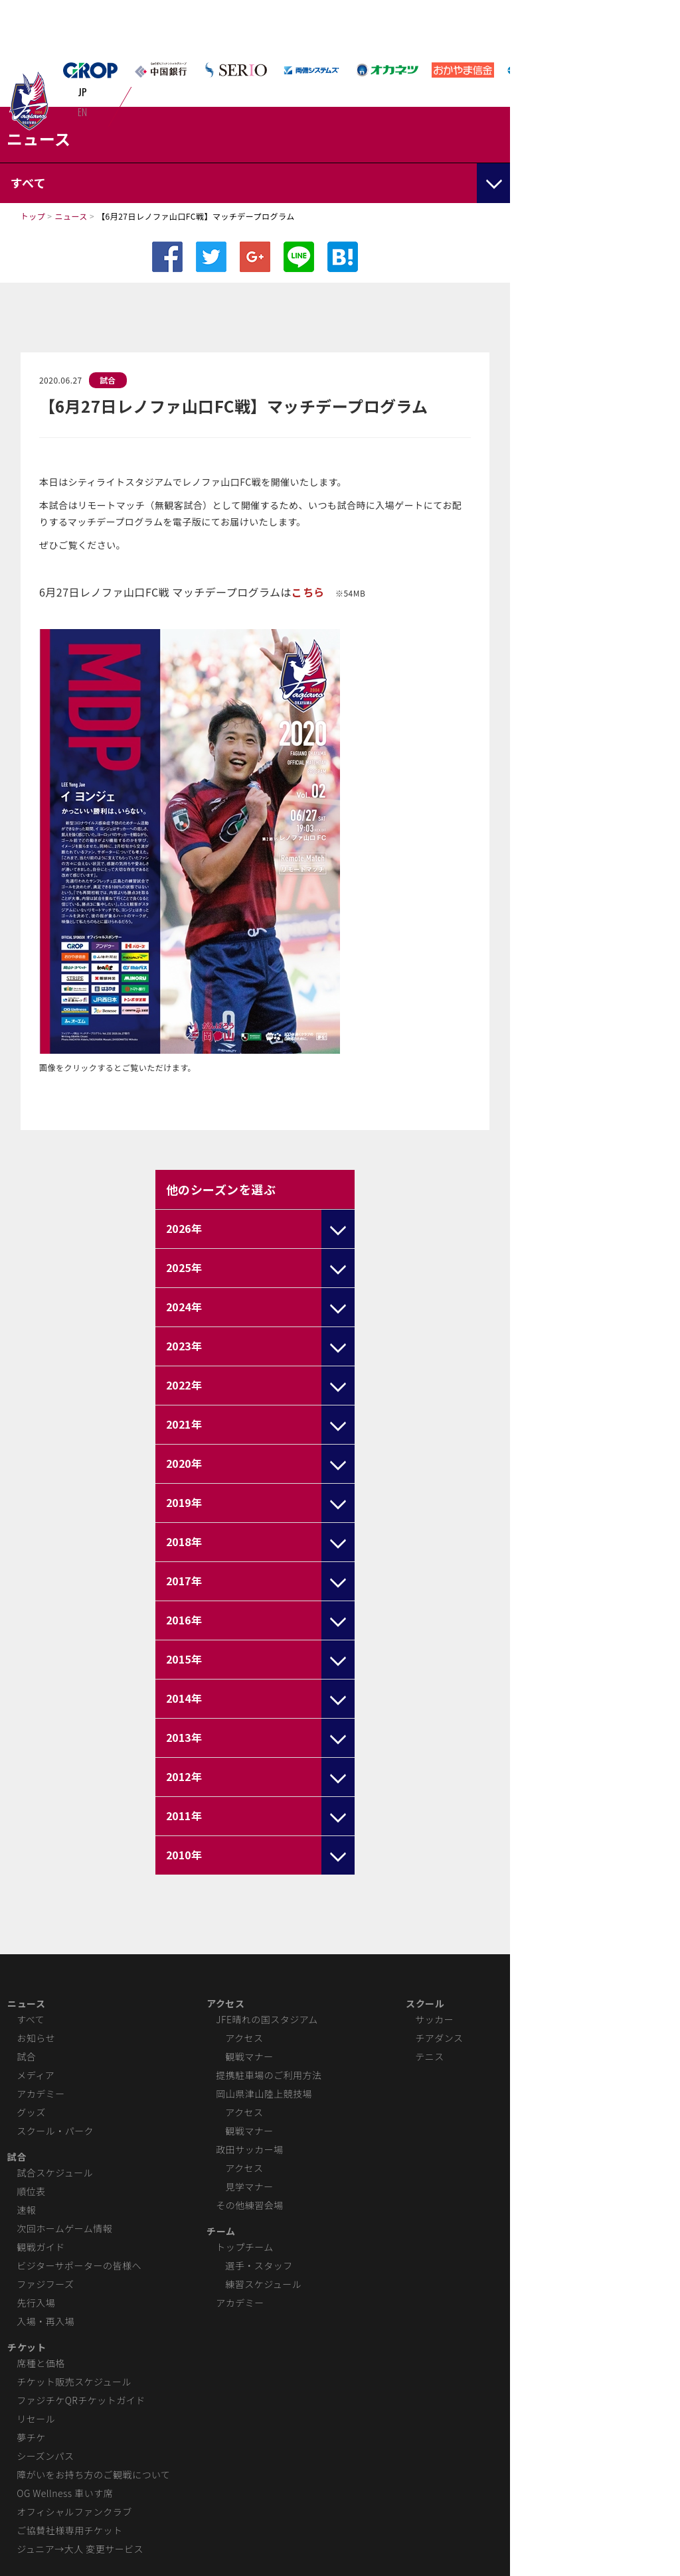  What do you see at coordinates (55, 2130) in the screenshot?
I see `スクール・パーク` at bounding box center [55, 2130].